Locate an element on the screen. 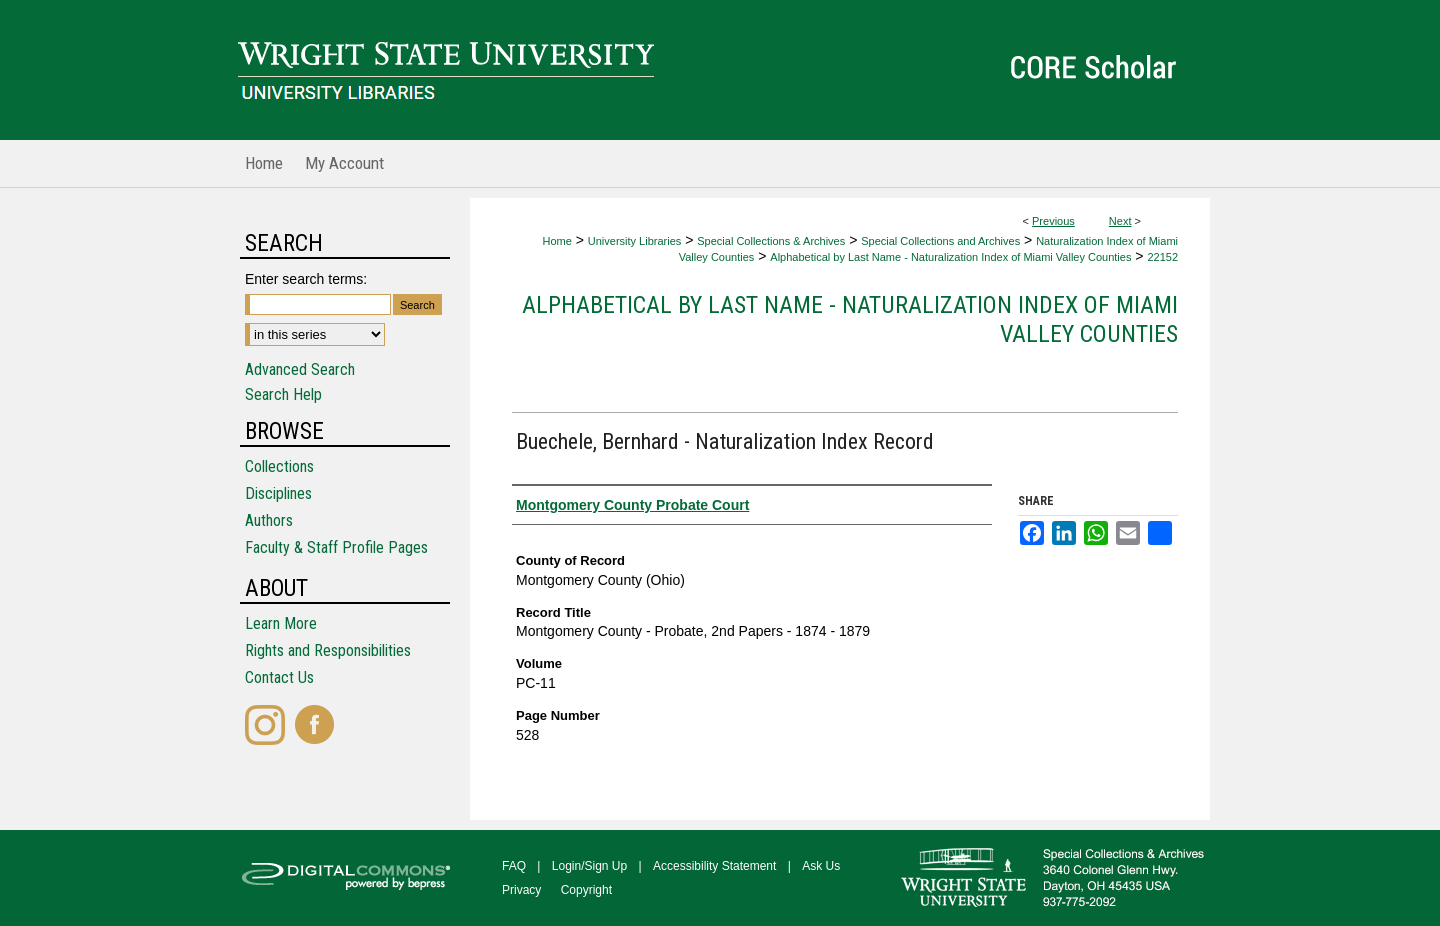  Ask Us is located at coordinates (821, 866).